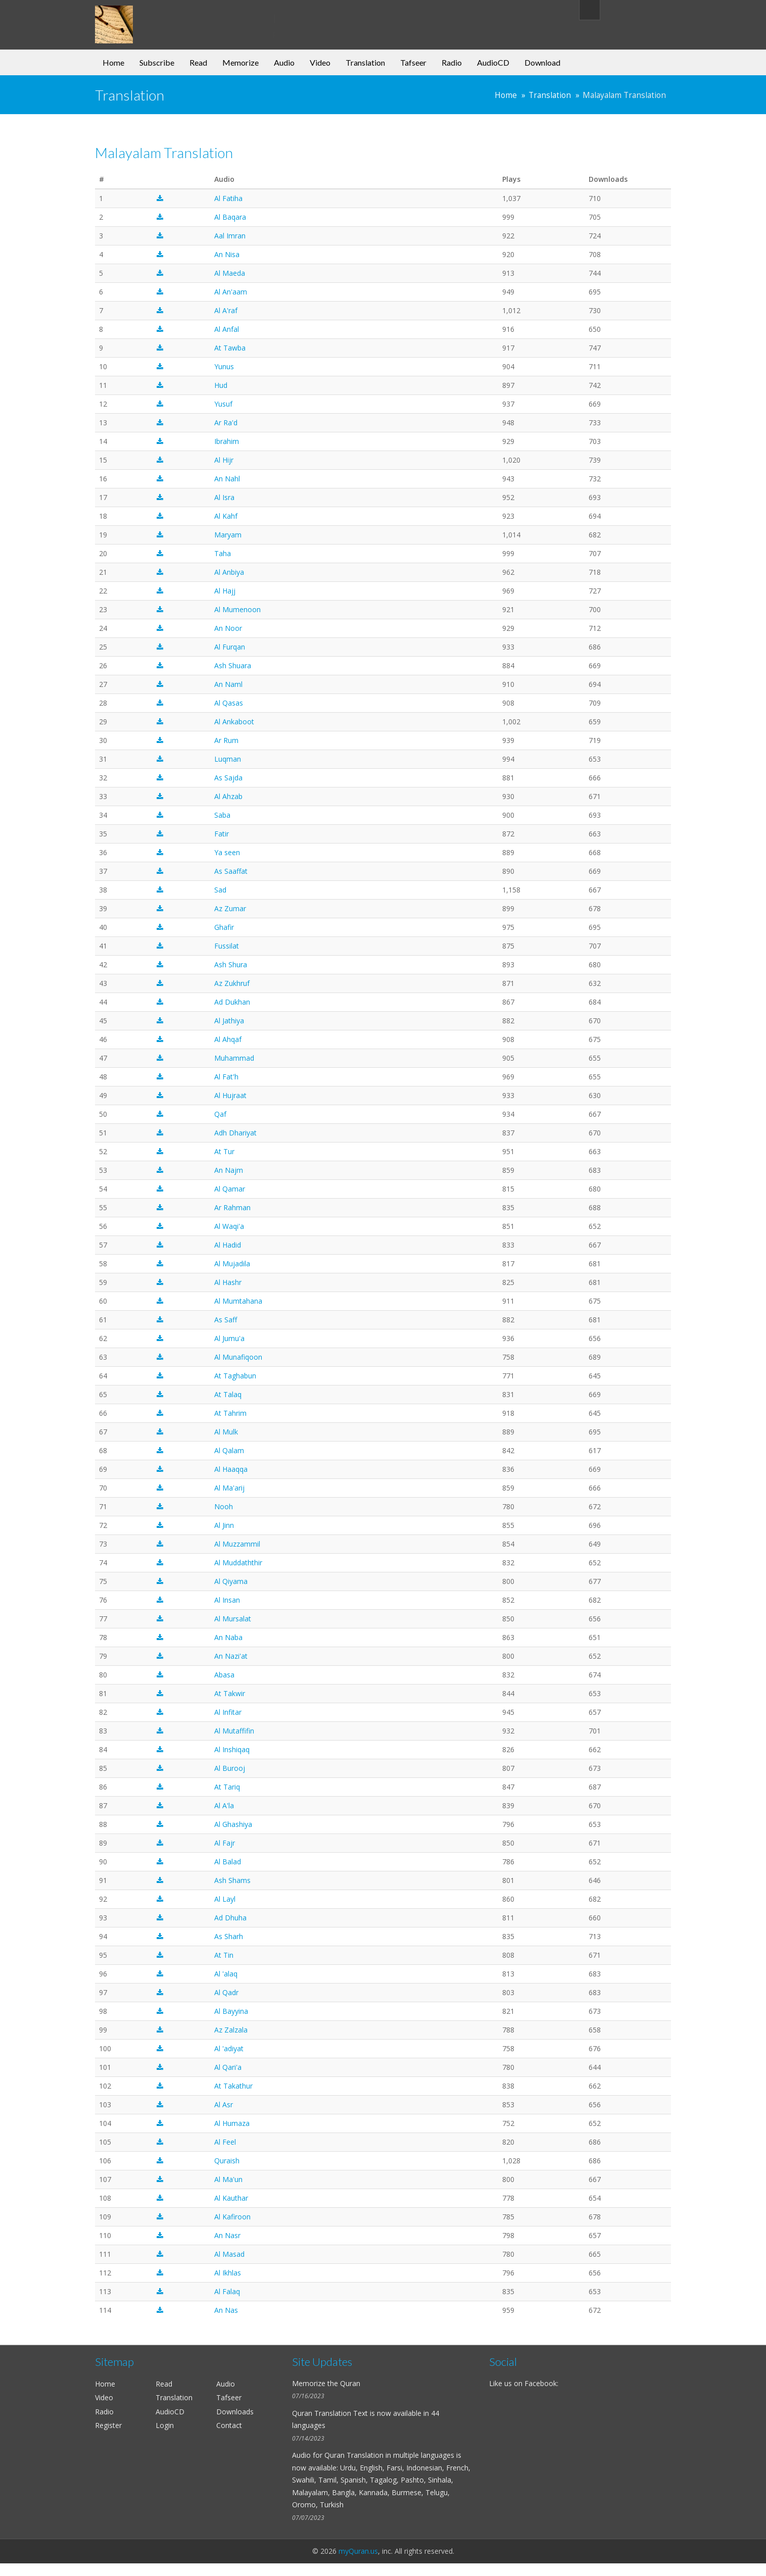 This screenshot has height=2576, width=766. What do you see at coordinates (198, 62) in the screenshot?
I see `Read` at bounding box center [198, 62].